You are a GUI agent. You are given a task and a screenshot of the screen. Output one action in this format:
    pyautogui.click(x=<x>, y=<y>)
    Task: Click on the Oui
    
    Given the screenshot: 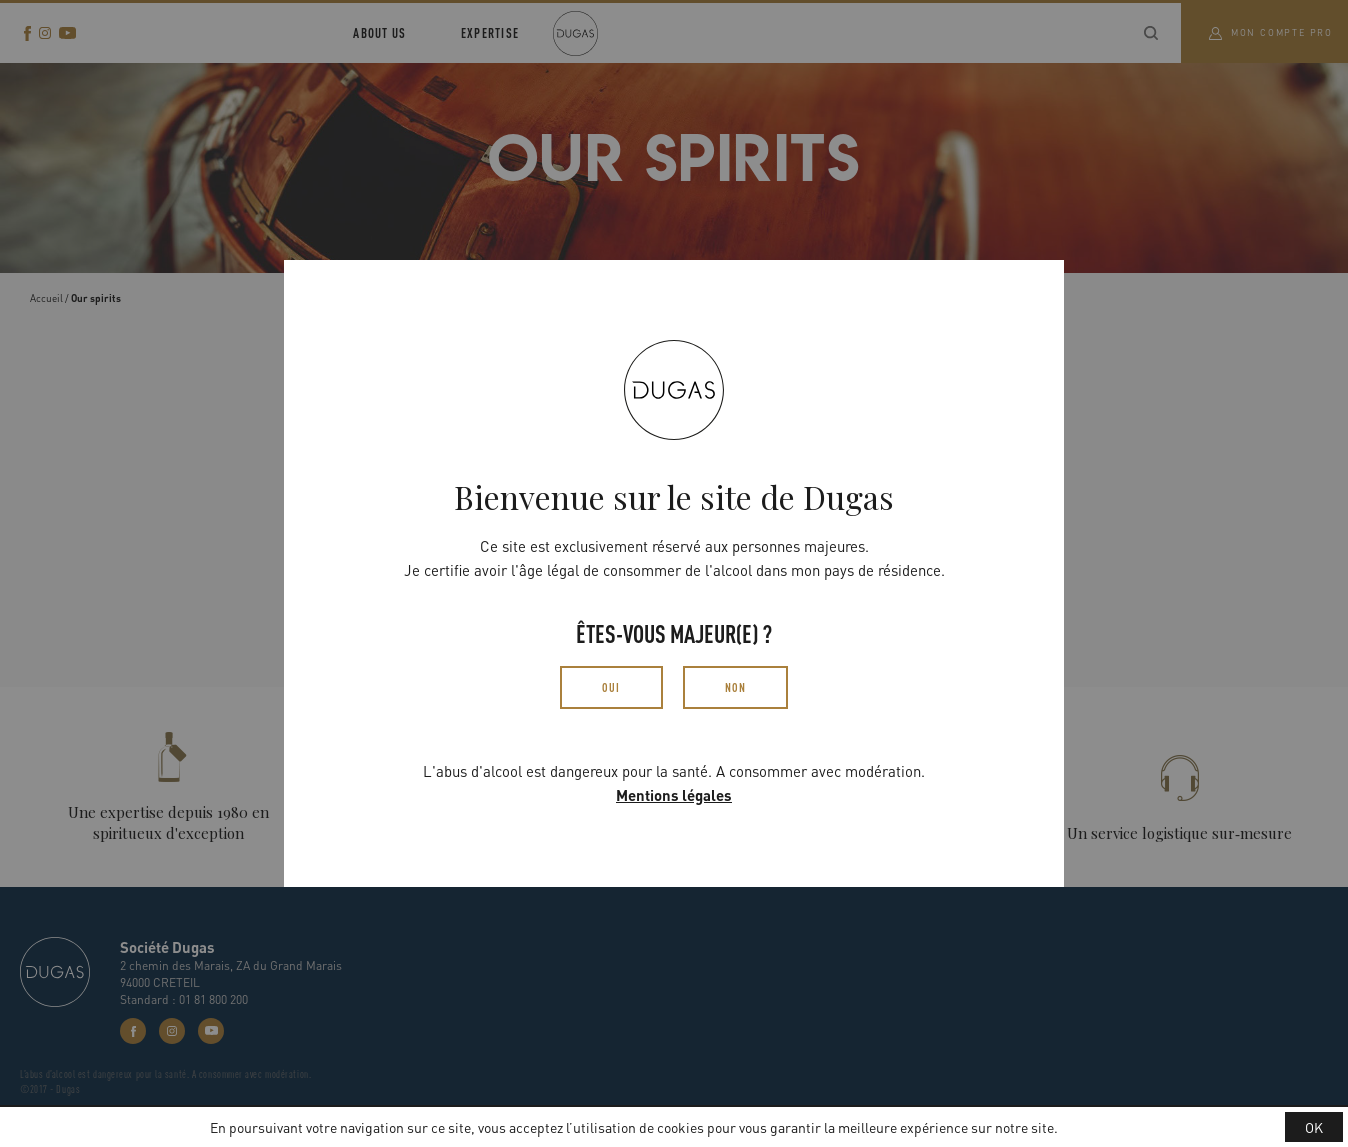 What is the action you would take?
    pyautogui.click(x=611, y=687)
    